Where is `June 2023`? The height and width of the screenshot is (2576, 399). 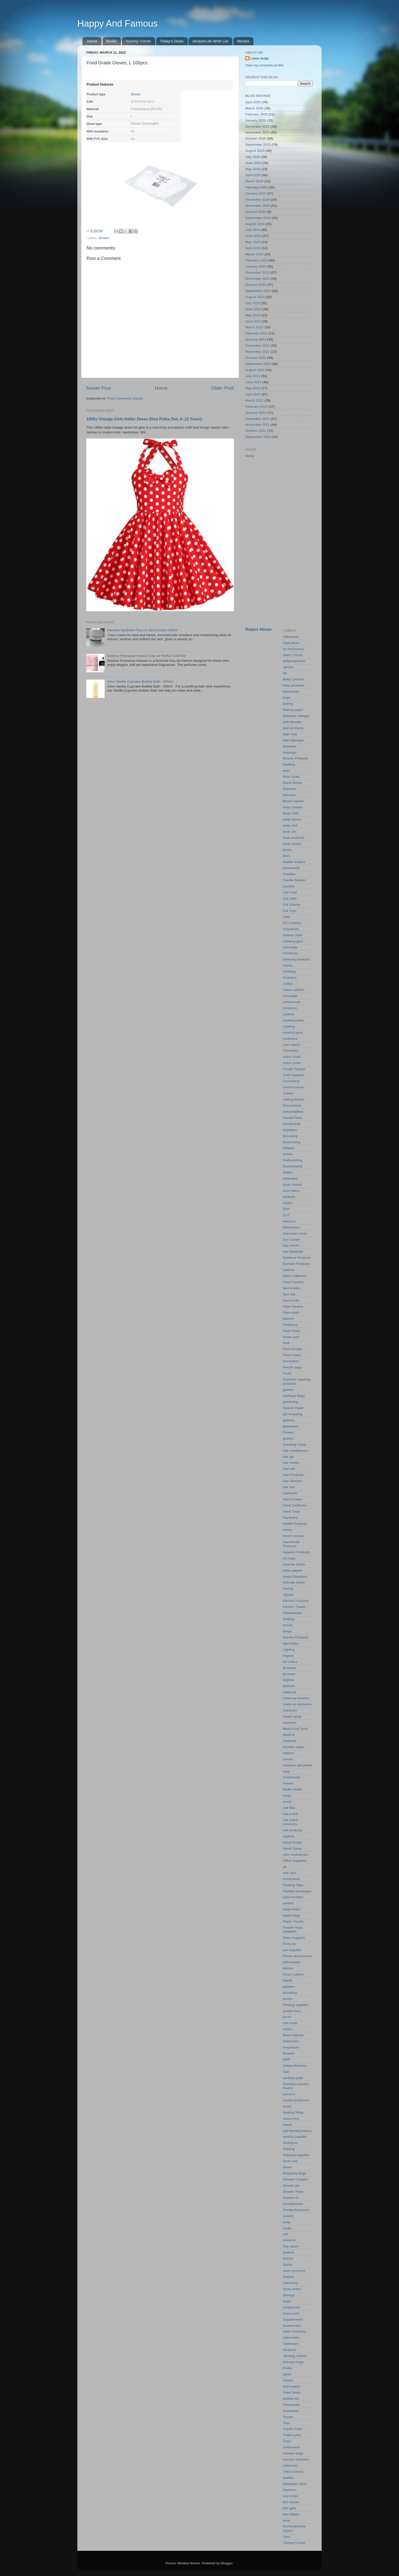 June 2023 is located at coordinates (253, 309).